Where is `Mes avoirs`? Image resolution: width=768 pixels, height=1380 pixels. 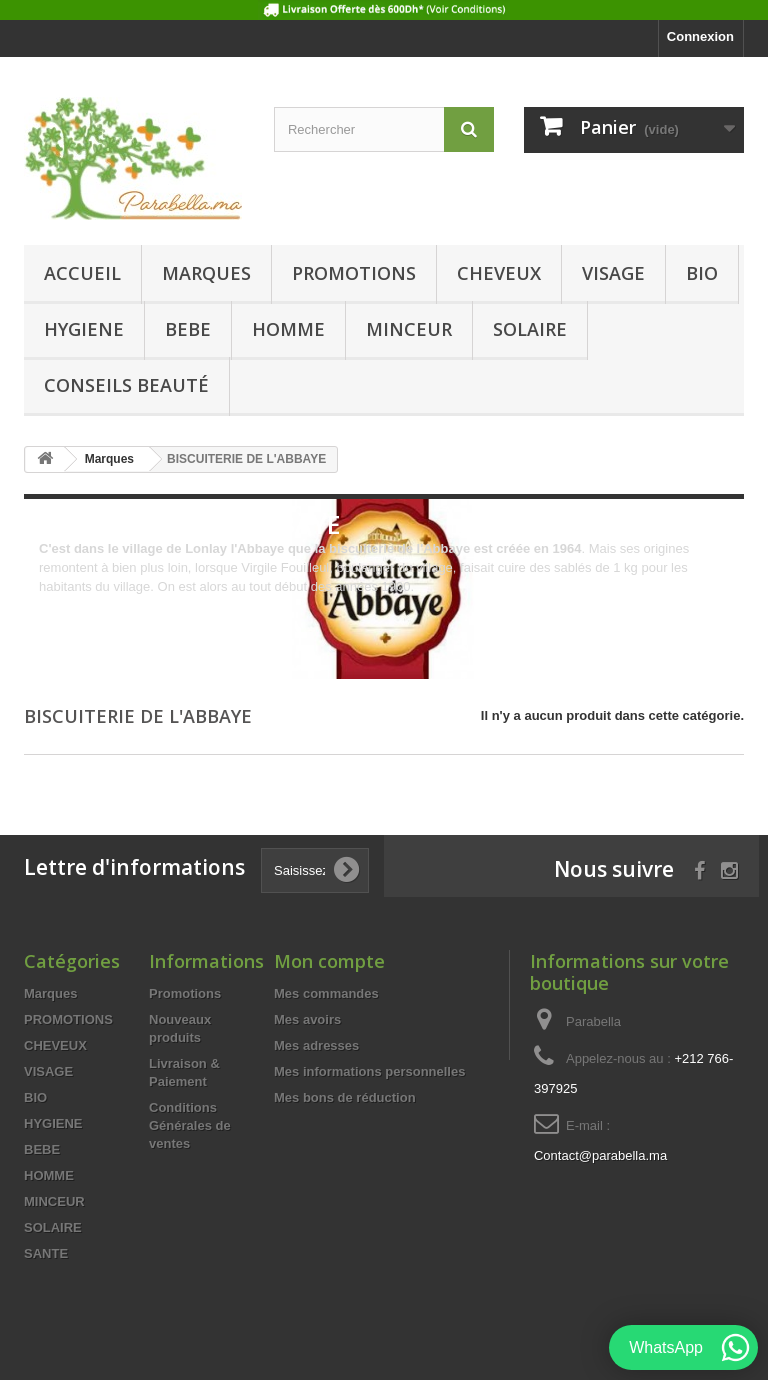
Mes avoirs is located at coordinates (307, 1019).